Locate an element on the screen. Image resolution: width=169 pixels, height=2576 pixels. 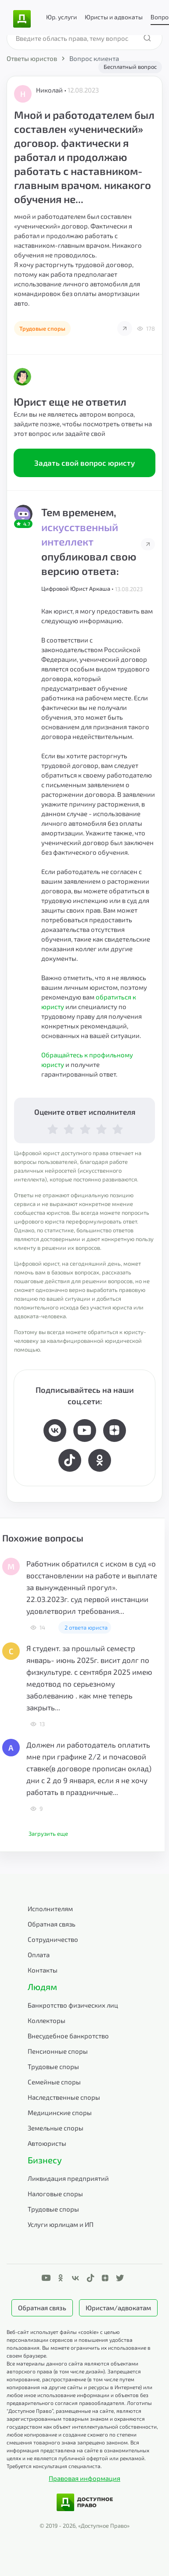
Контакты is located at coordinates (43, 1970).